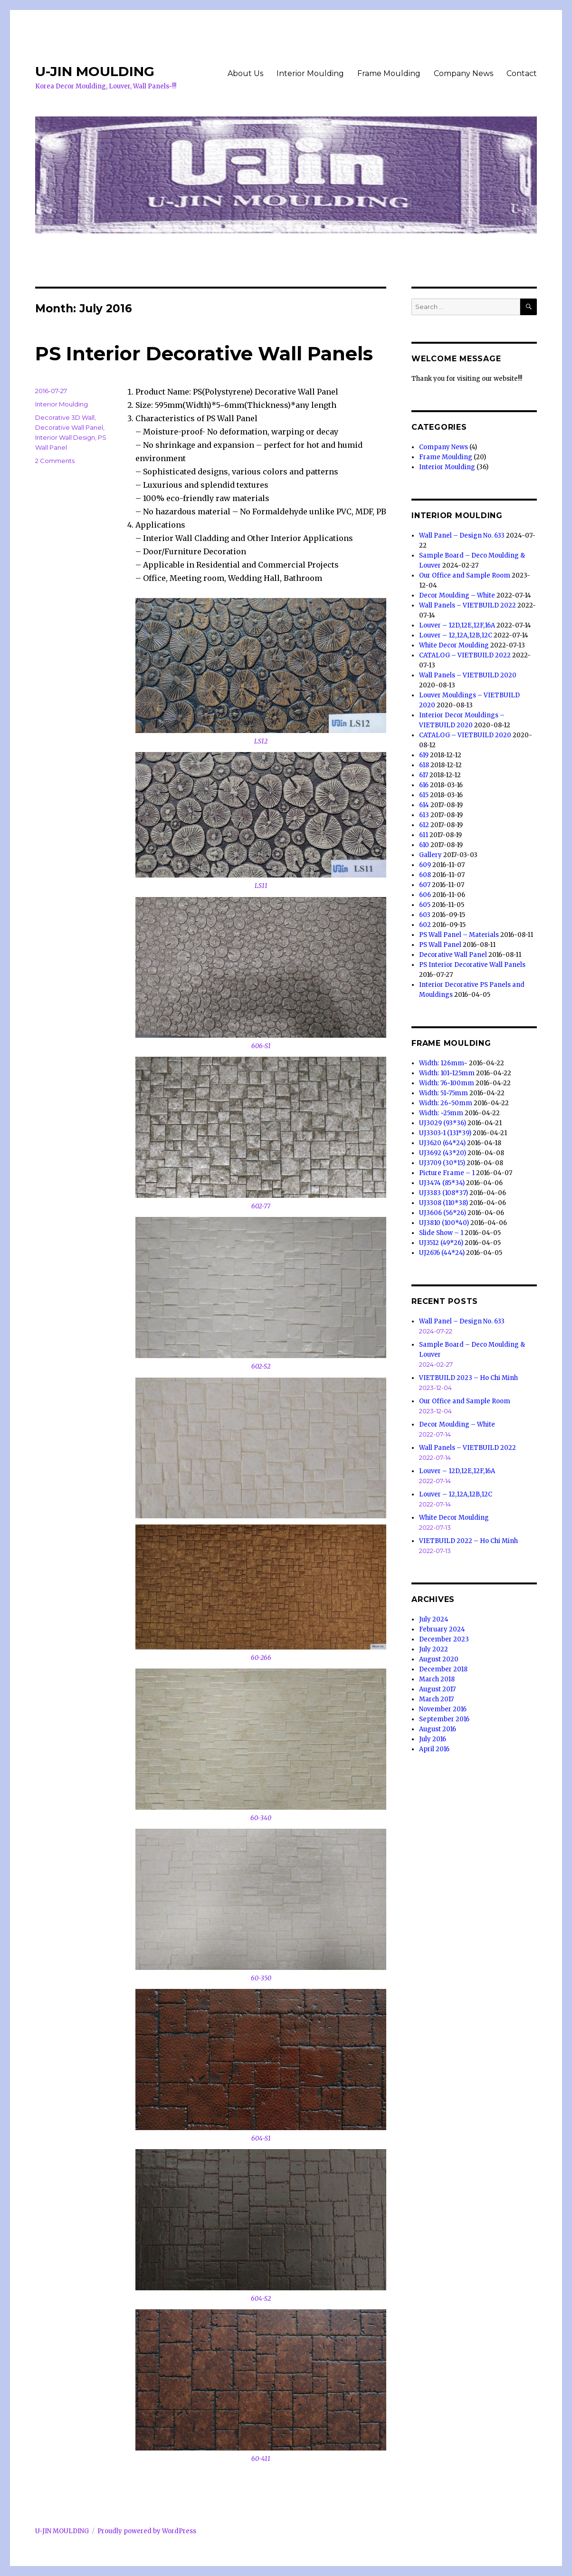 This screenshot has height=2576, width=572. Describe the element at coordinates (442, 1183) in the screenshot. I see `UJ3474 (85*34)` at that location.